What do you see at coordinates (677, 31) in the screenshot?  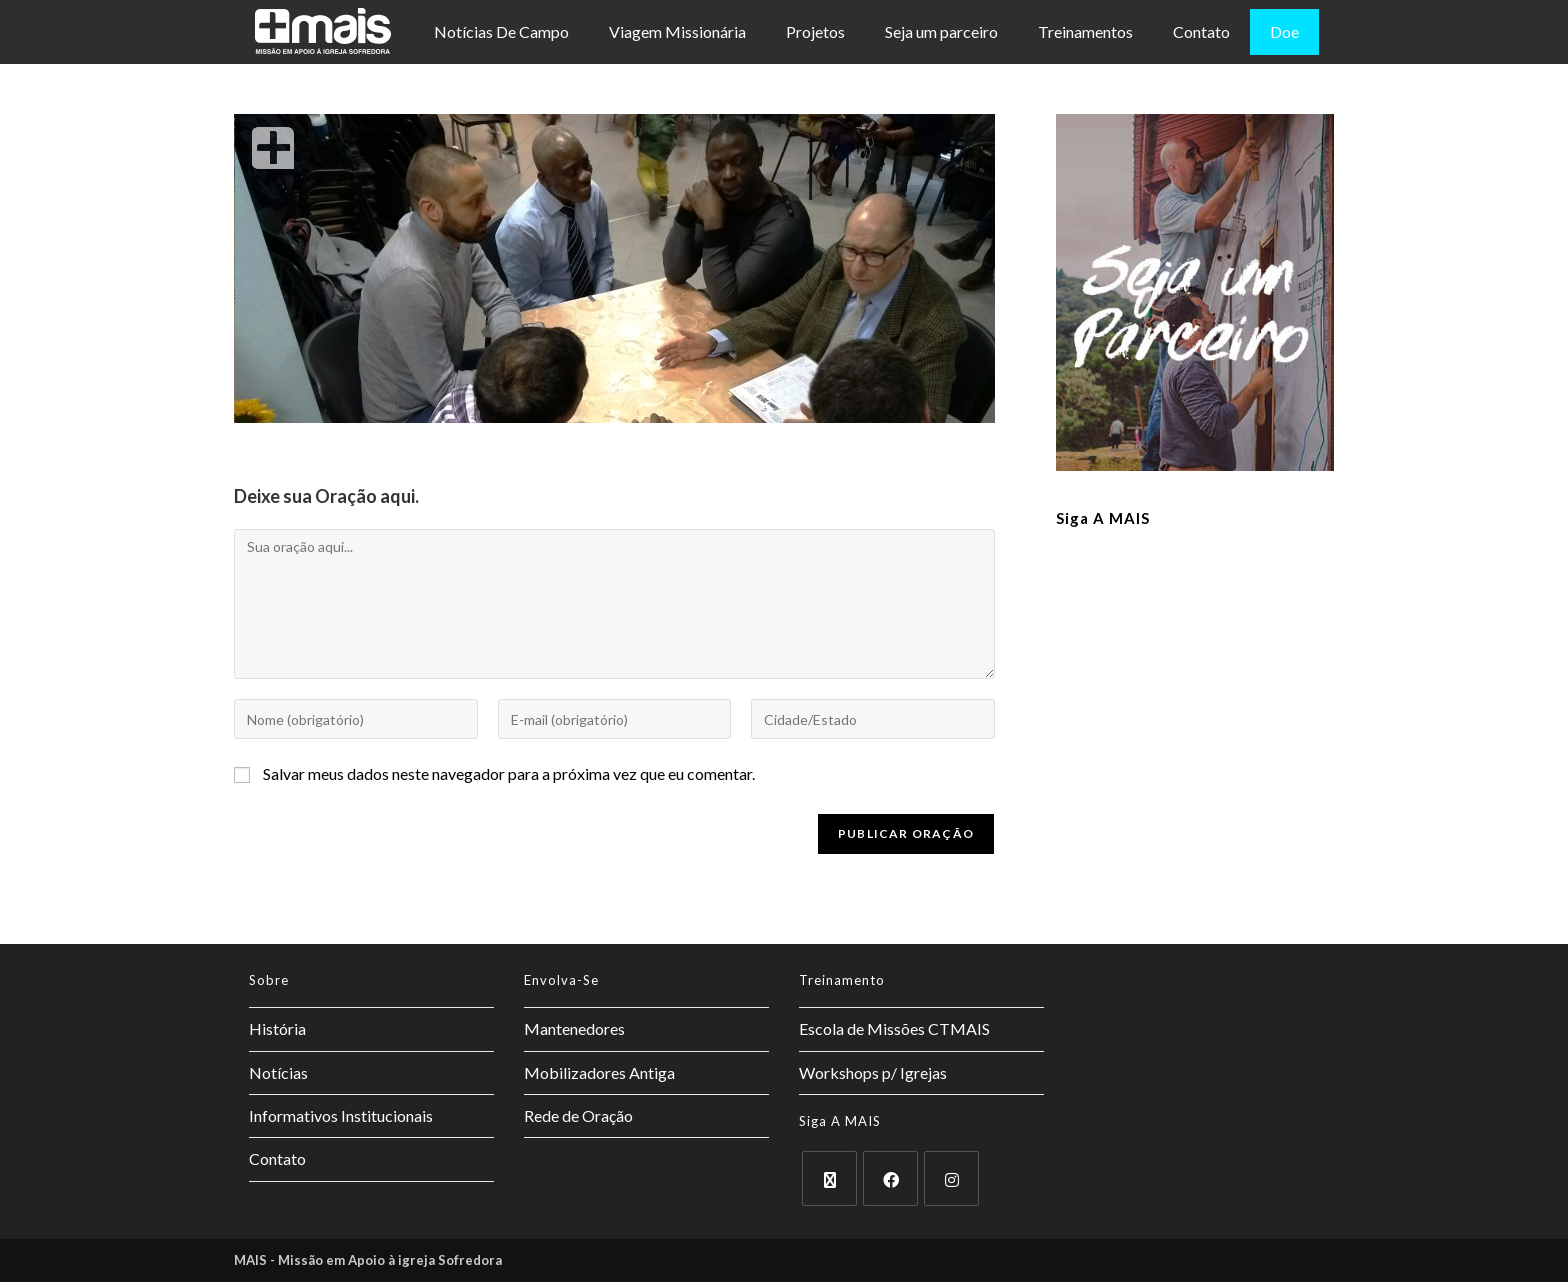 I see `Viagem Missionária` at bounding box center [677, 31].